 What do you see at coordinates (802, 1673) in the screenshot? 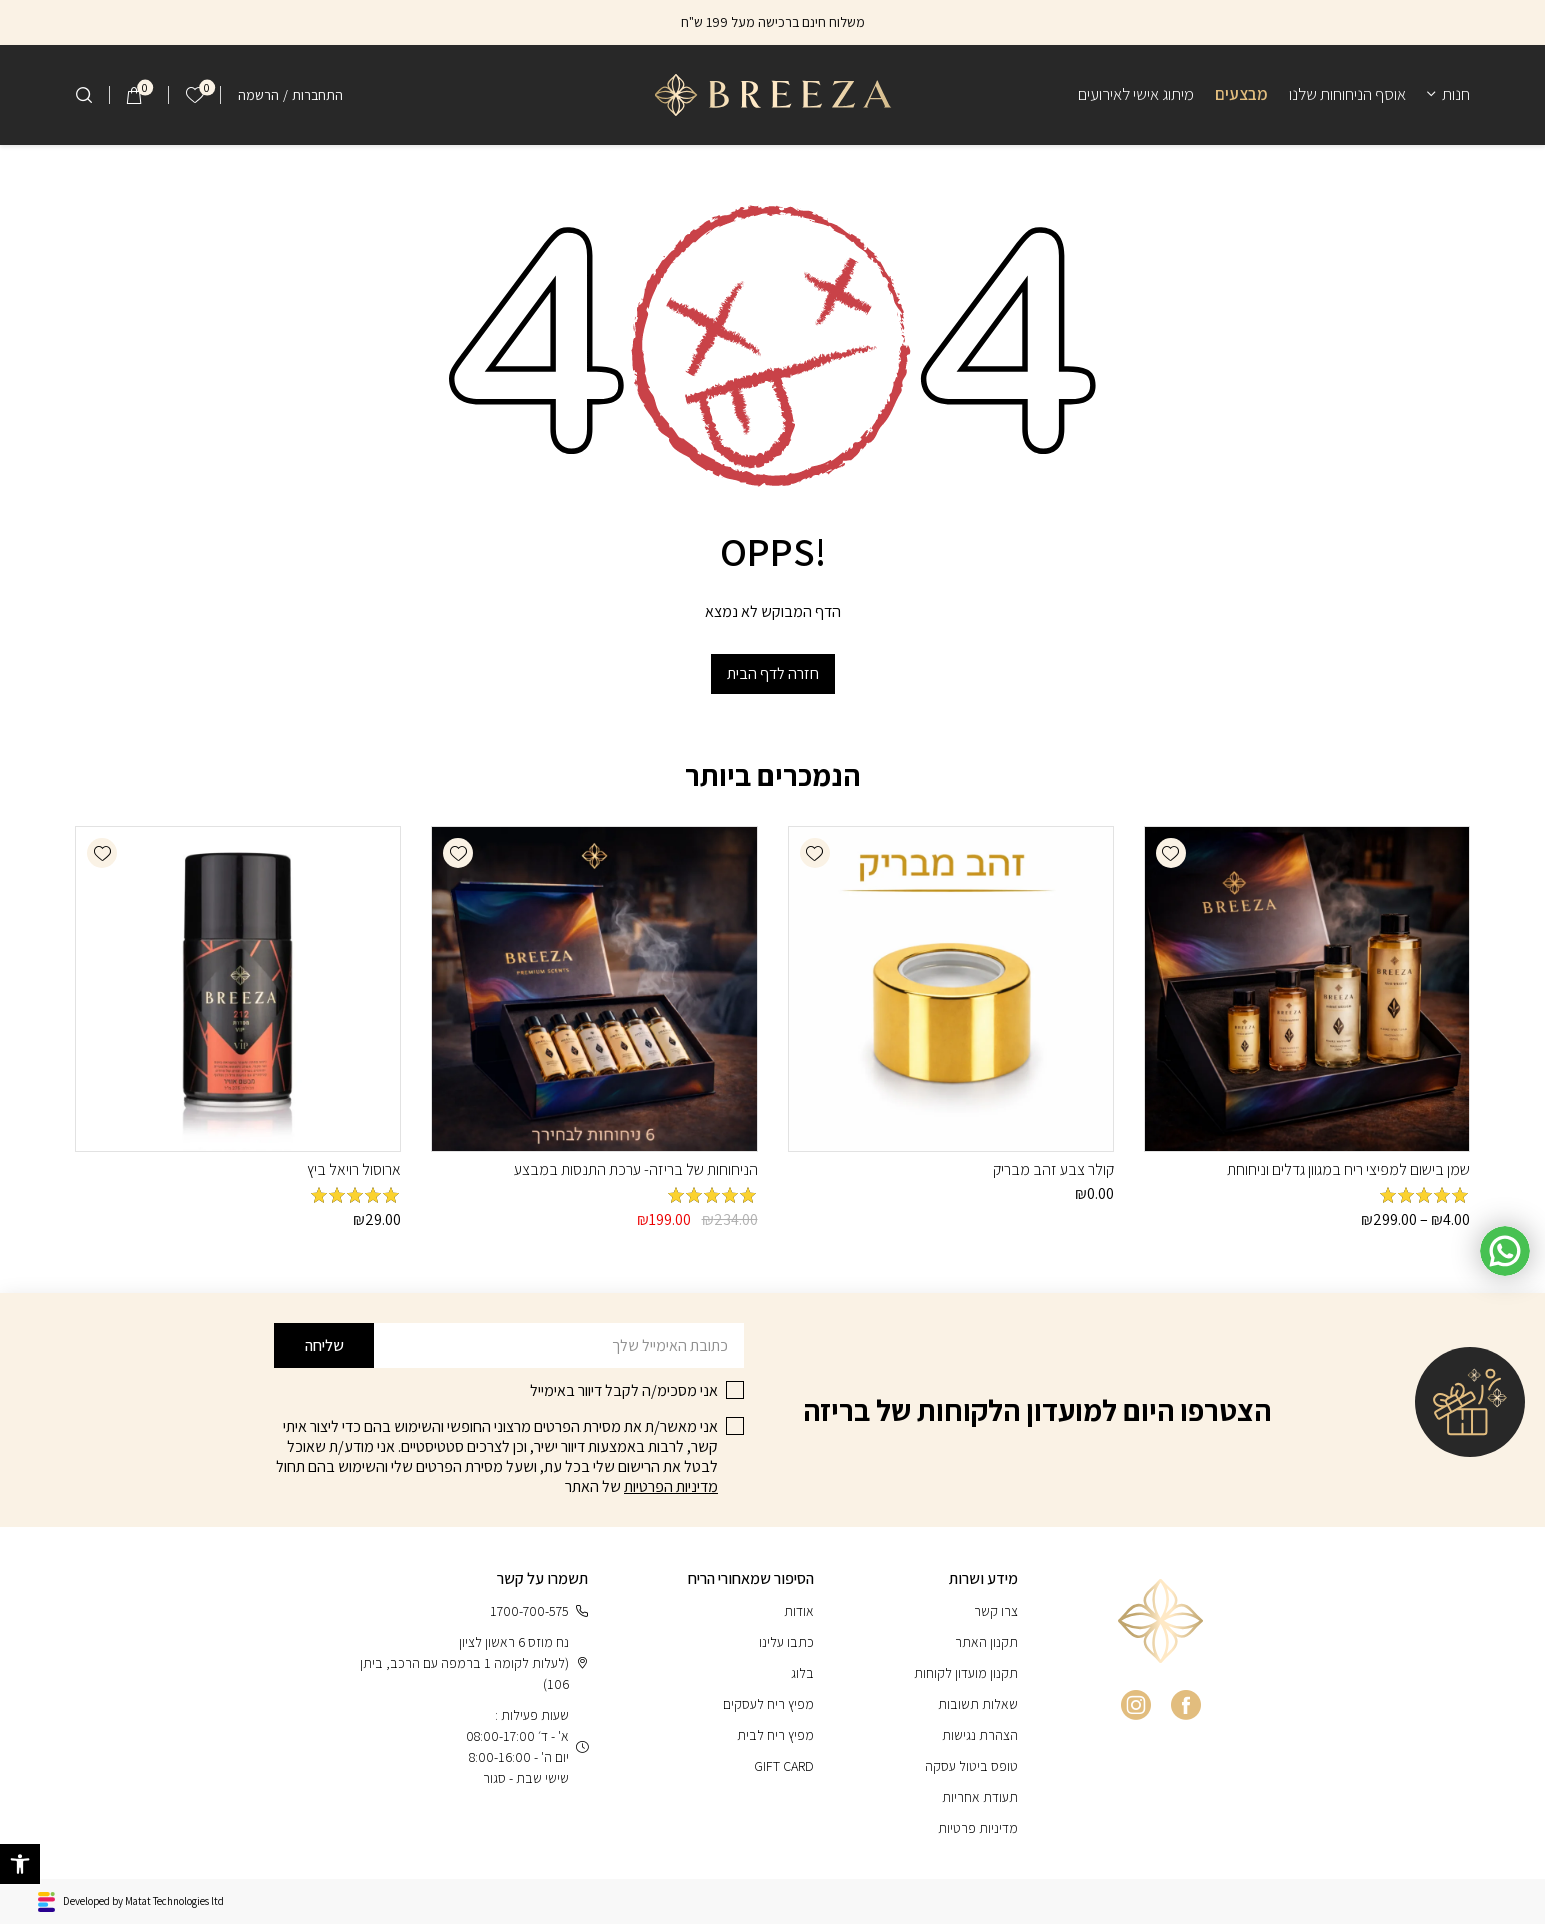
I see `בלוג` at bounding box center [802, 1673].